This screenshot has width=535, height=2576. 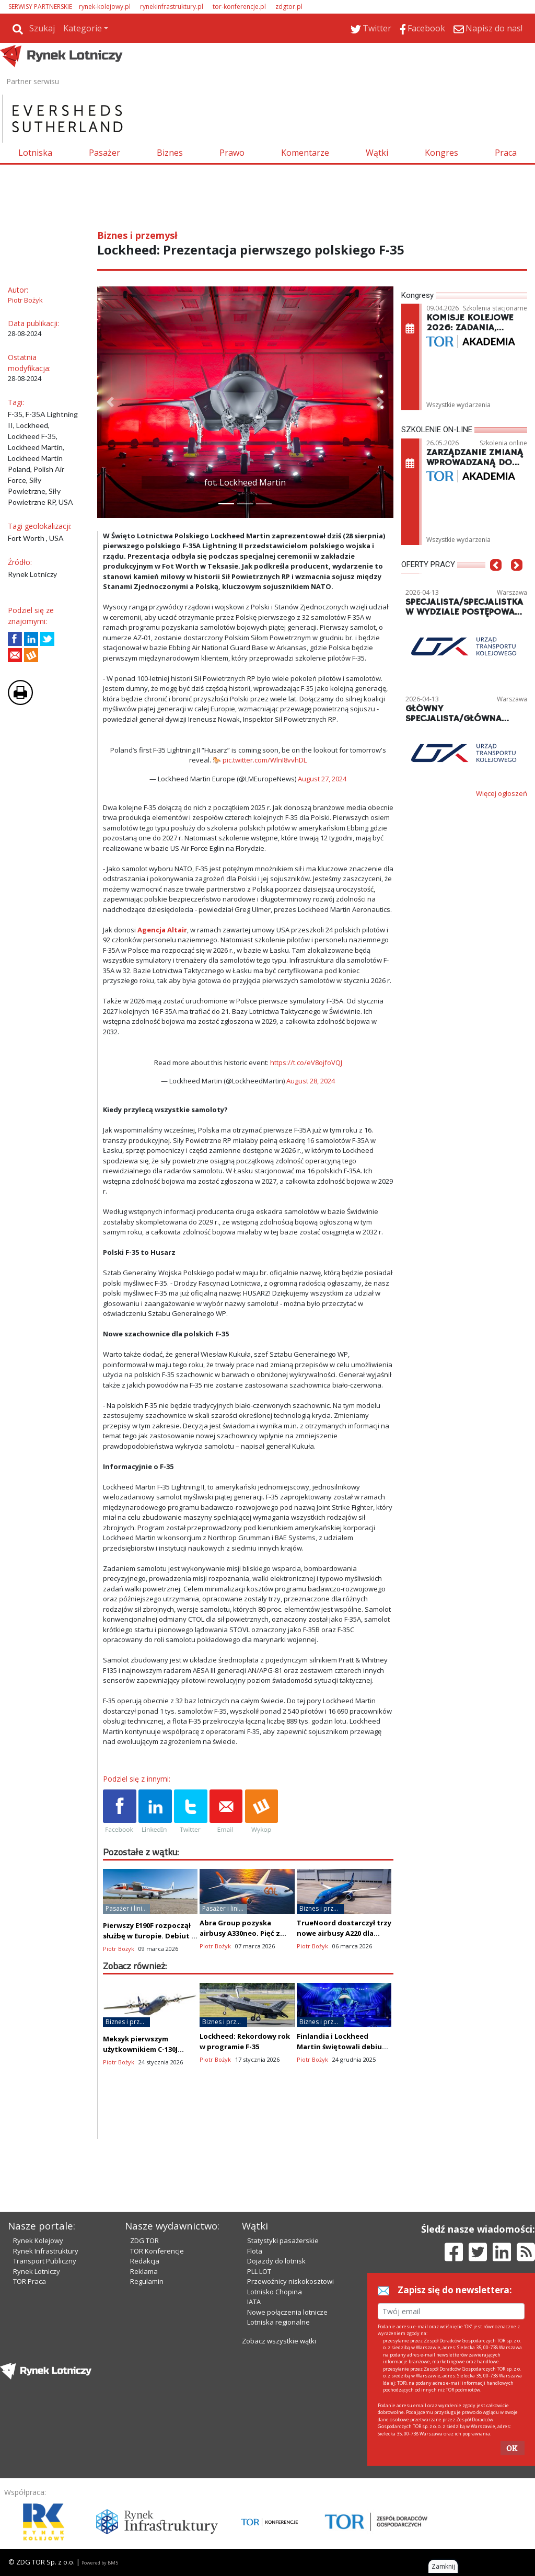 I want to click on Pierwszy E190F rozpoczął służbę w Europie. Debiut u Bridges Air Cargo, so click(x=149, y=1936).